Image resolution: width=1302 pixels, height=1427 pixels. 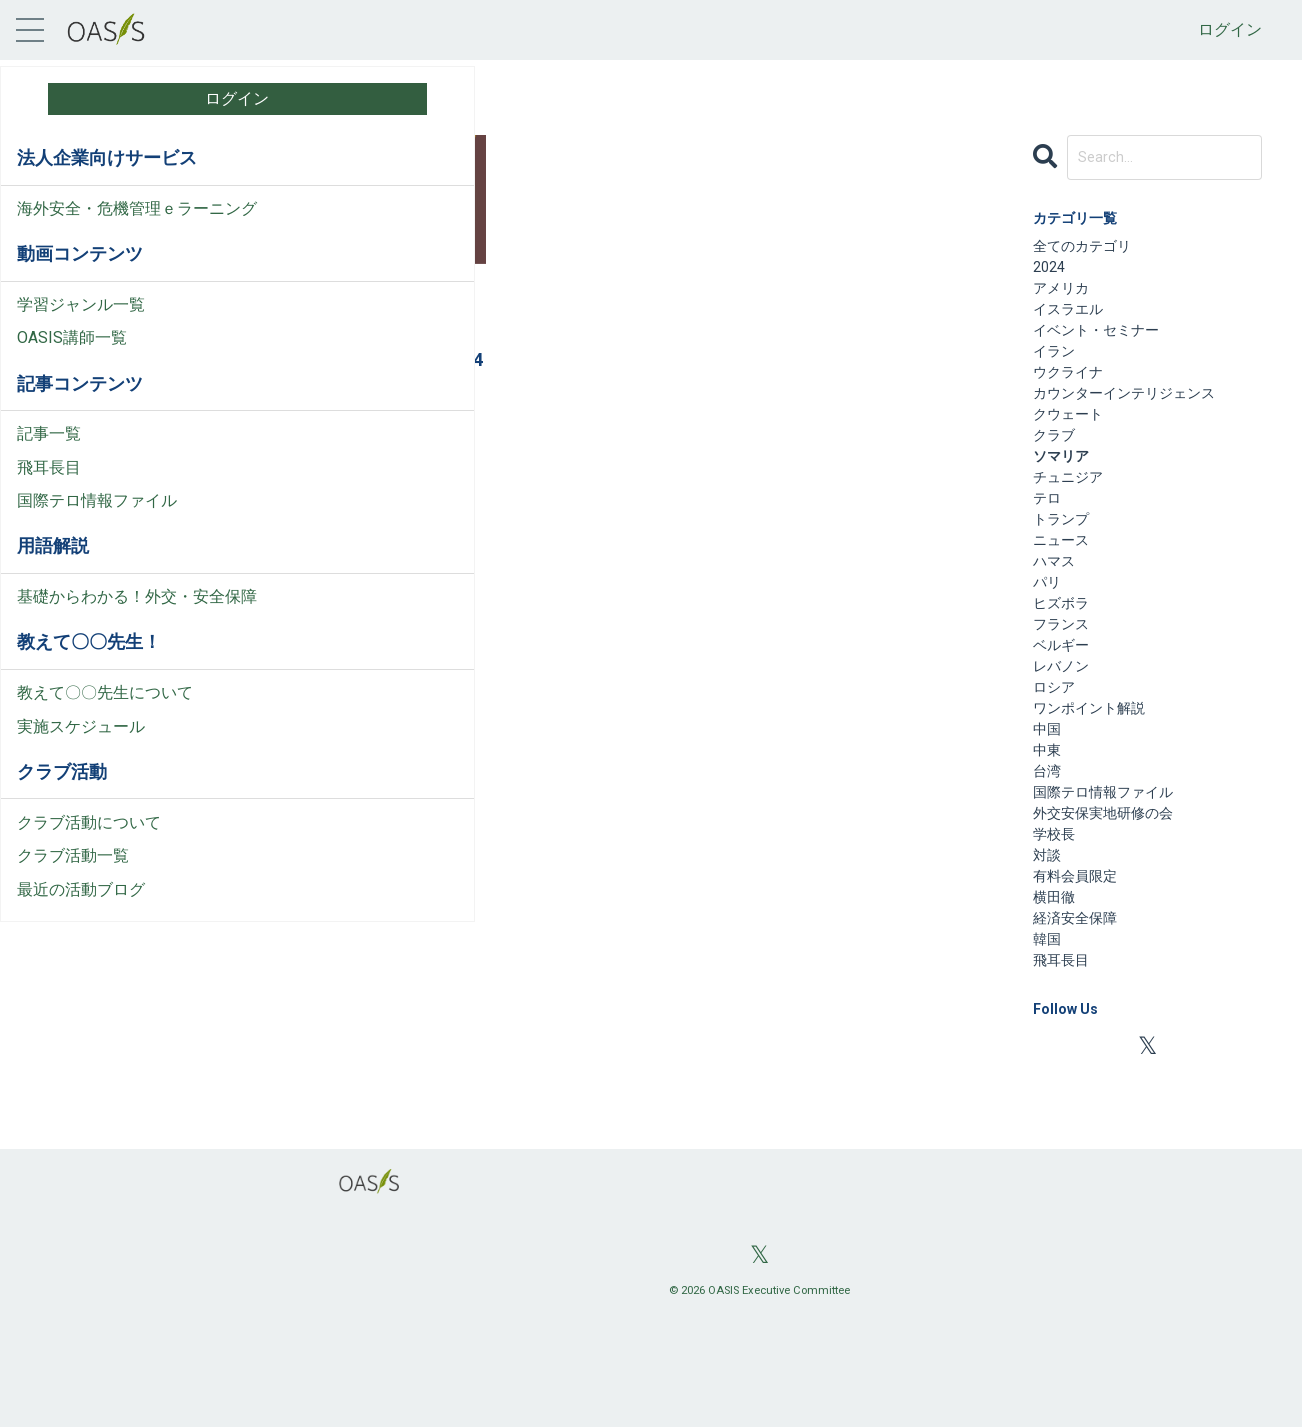 I want to click on ウクライナ, so click(x=1073, y=394).